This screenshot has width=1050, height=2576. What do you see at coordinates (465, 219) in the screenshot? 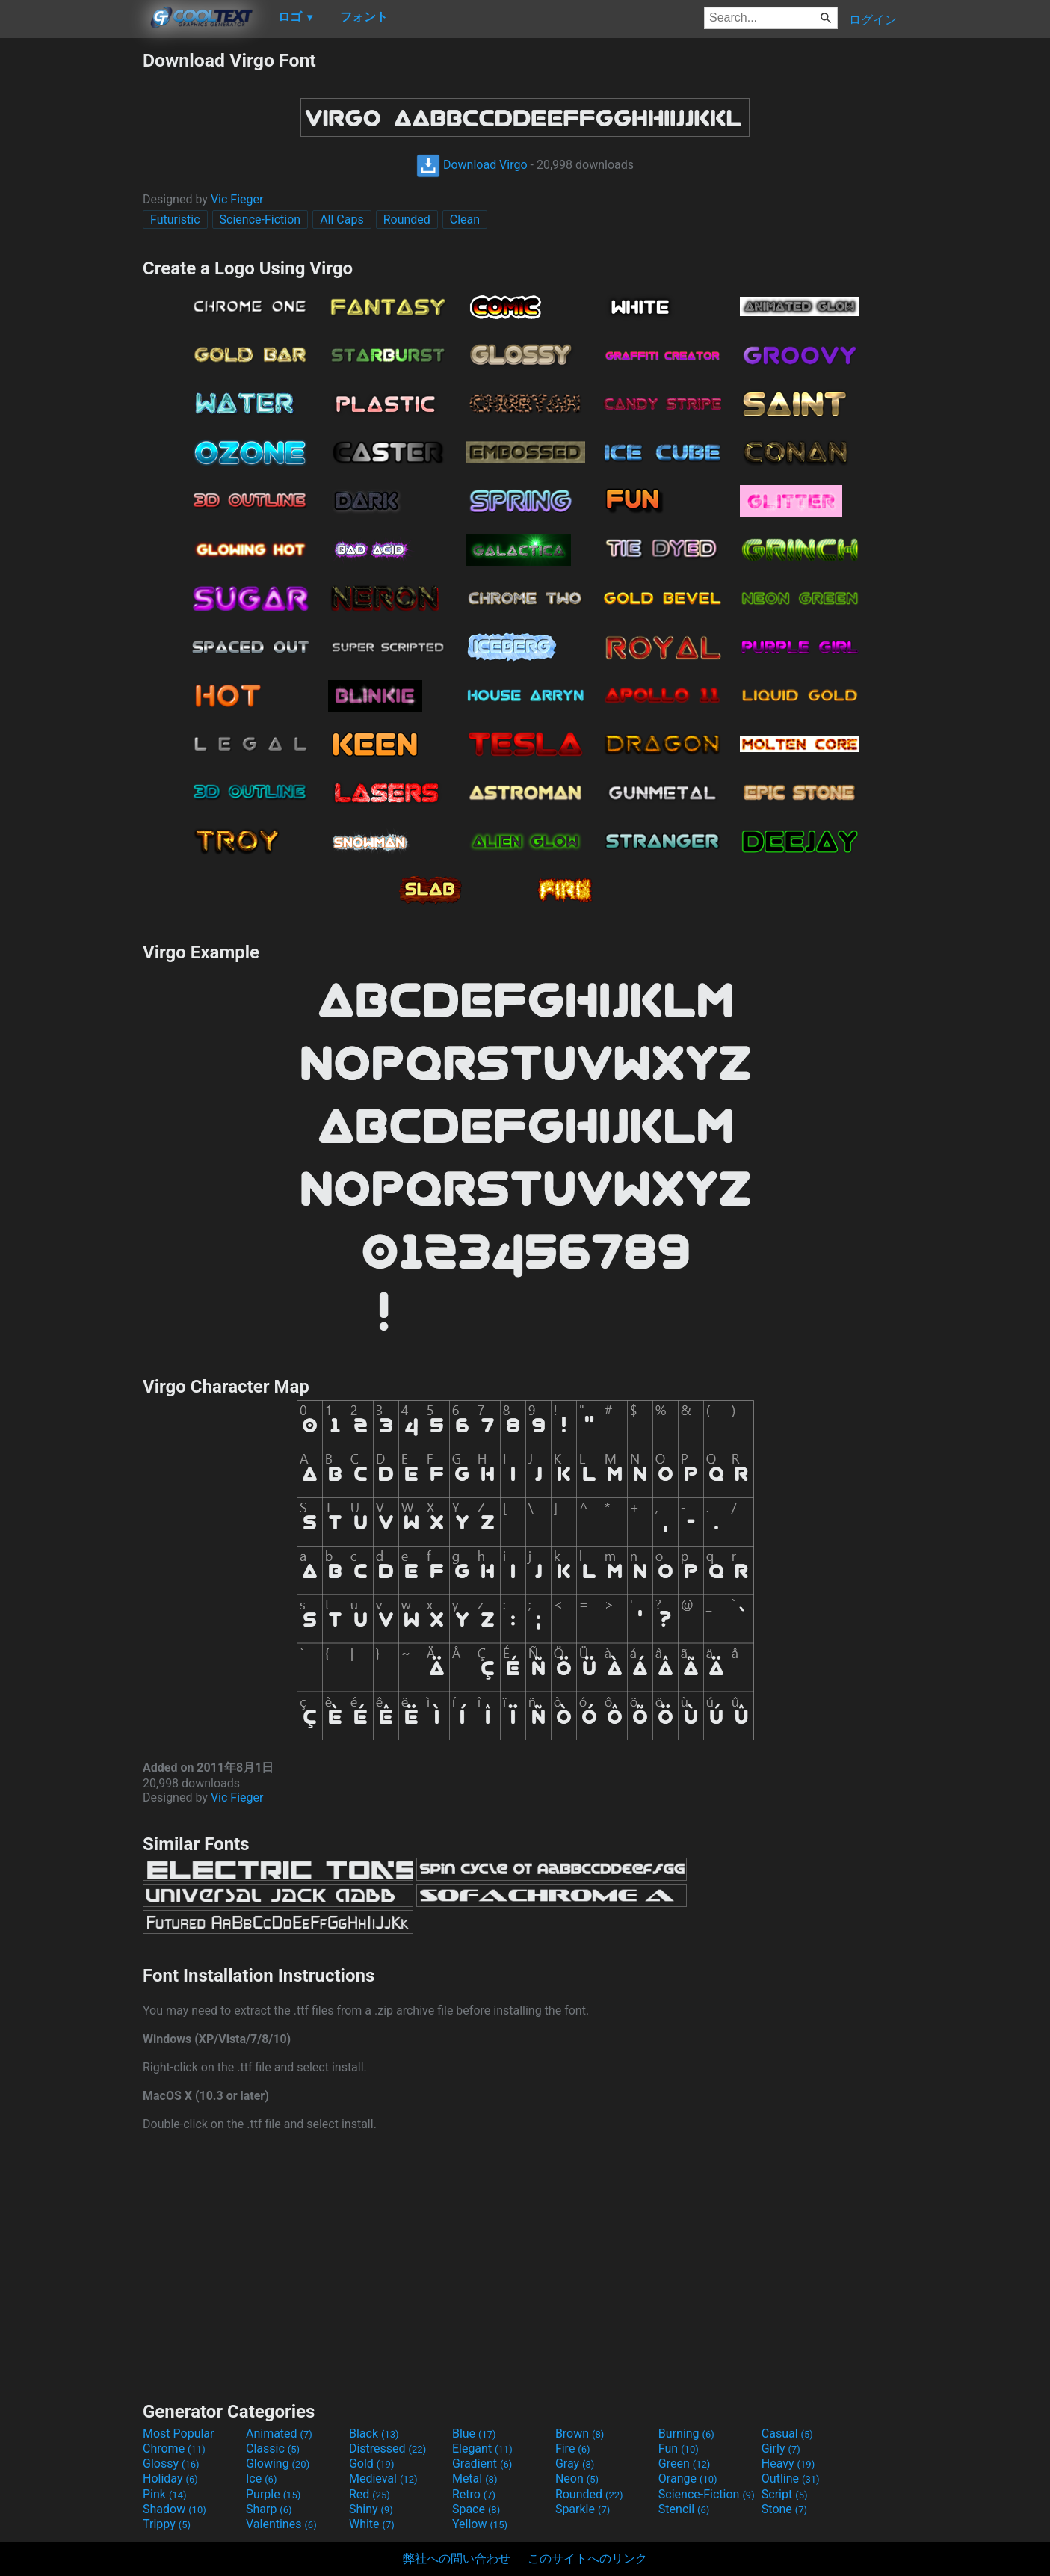
I see `Clean` at bounding box center [465, 219].